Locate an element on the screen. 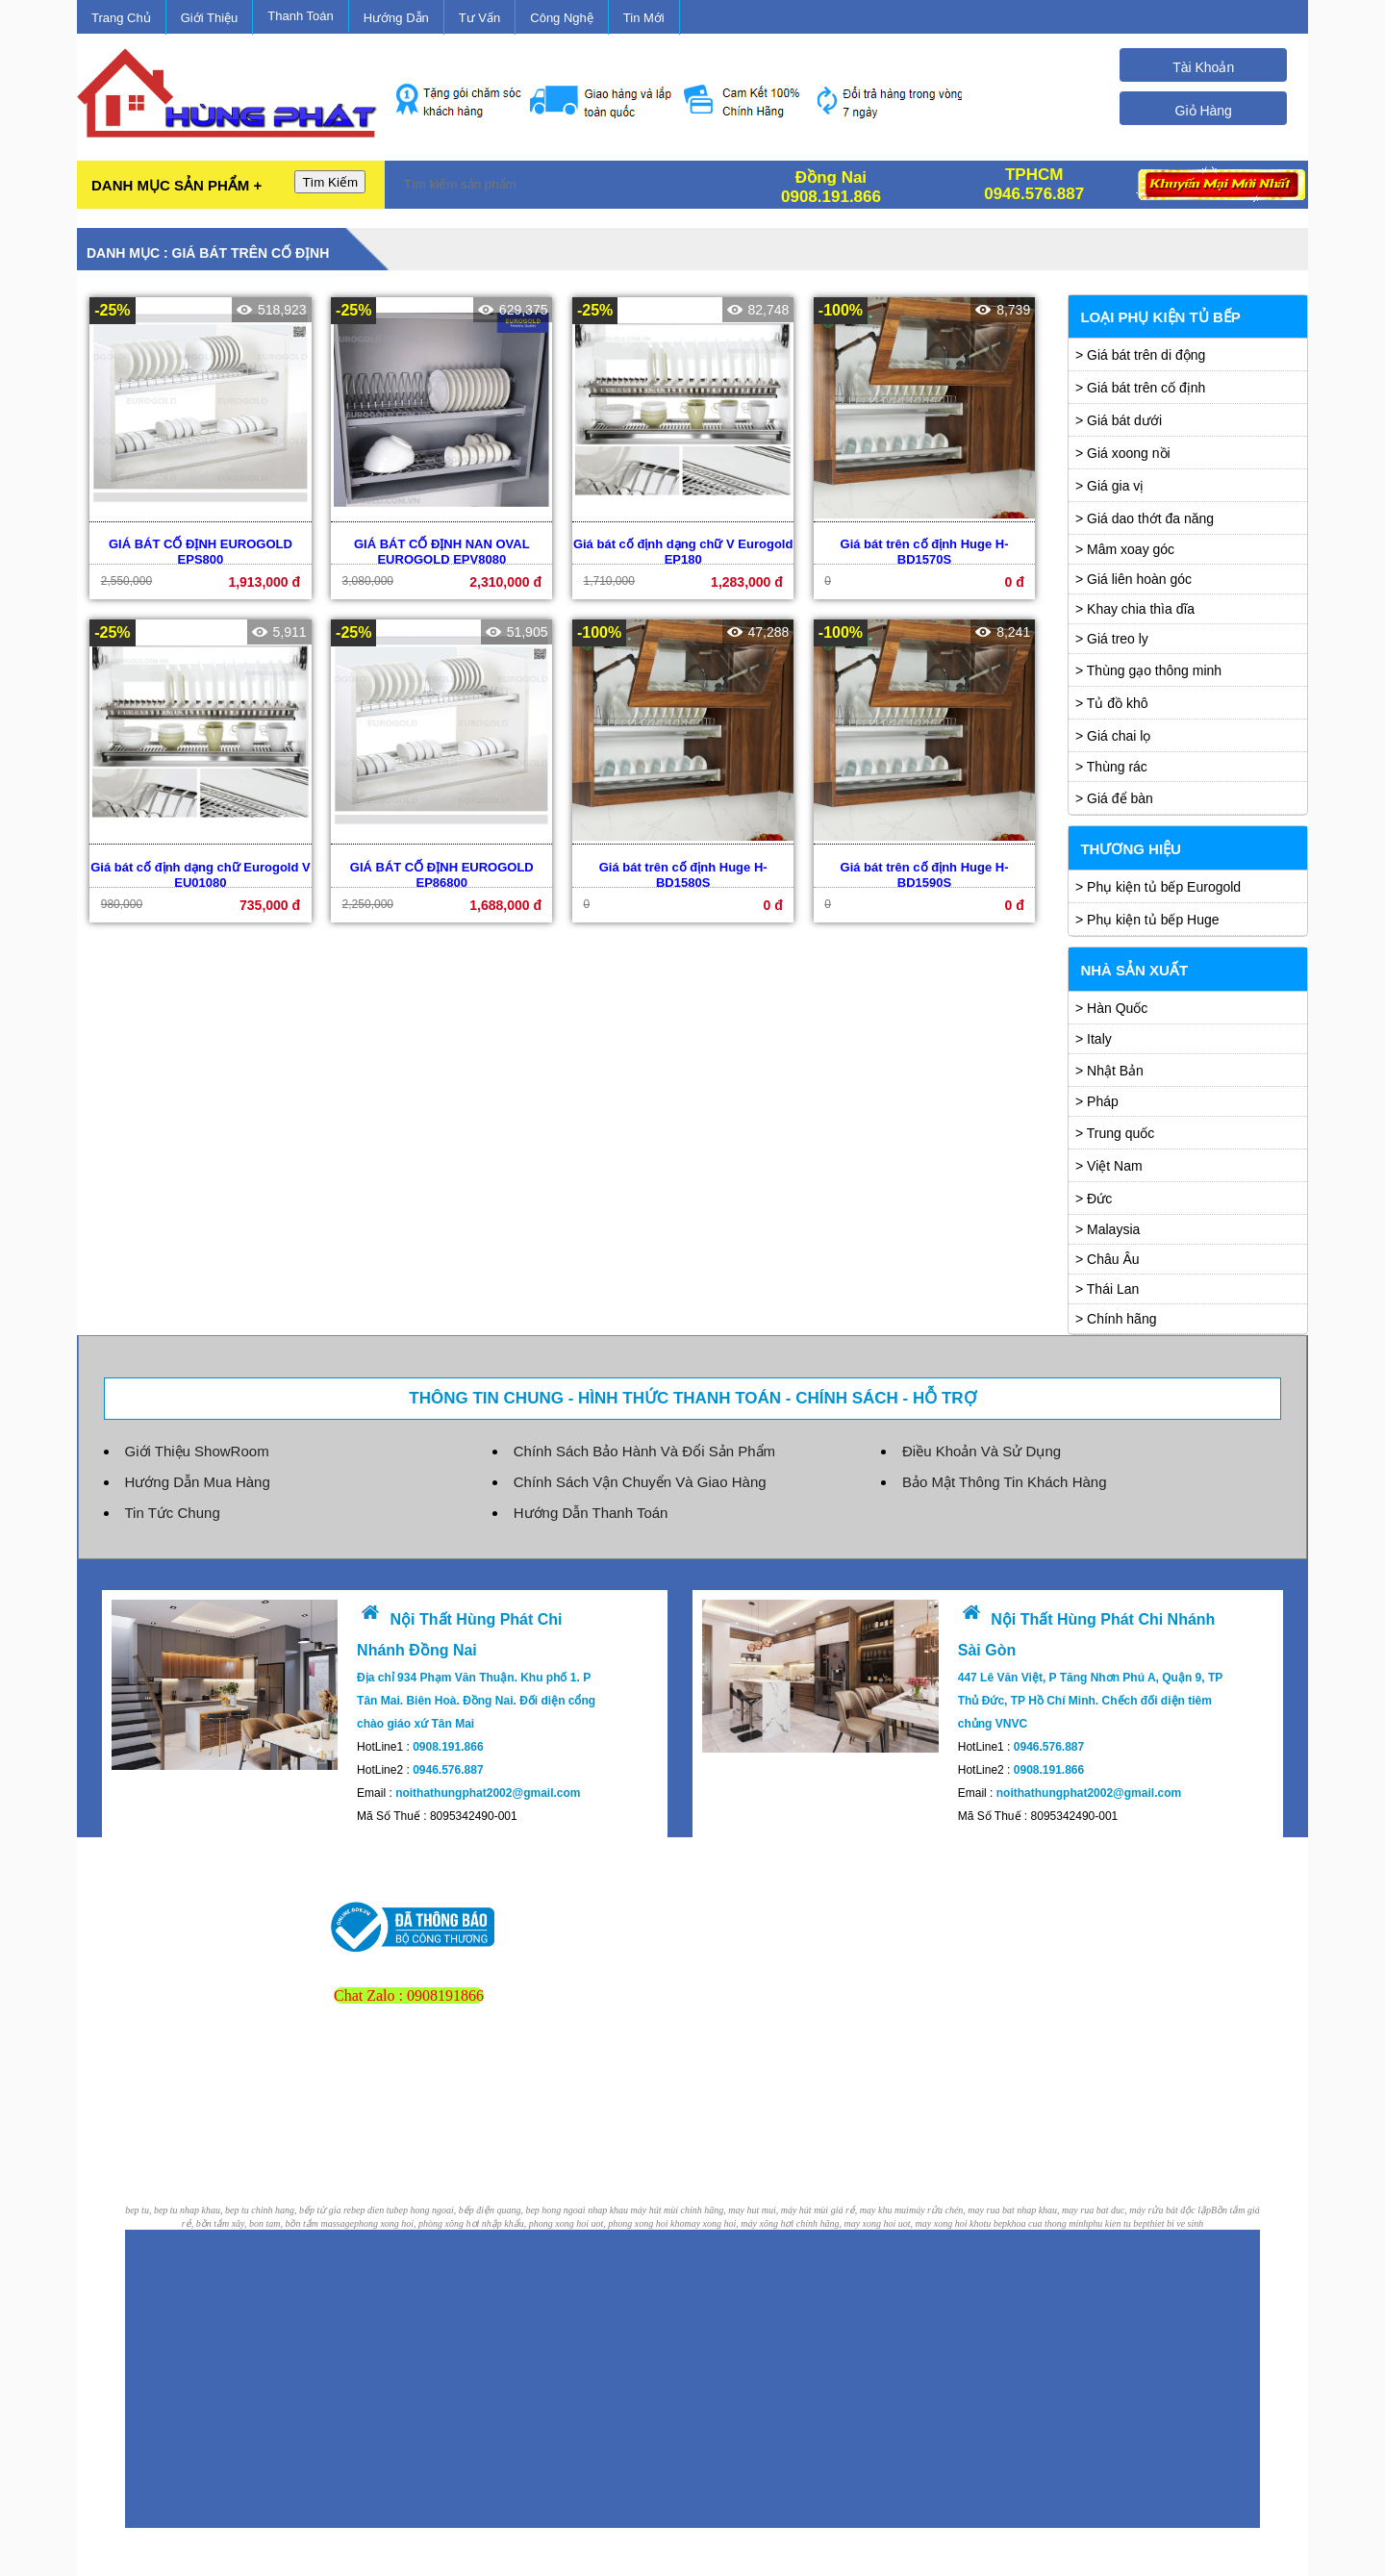 The height and width of the screenshot is (2576, 1385). Điều Khoản Và Sử Dụng is located at coordinates (981, 1451).